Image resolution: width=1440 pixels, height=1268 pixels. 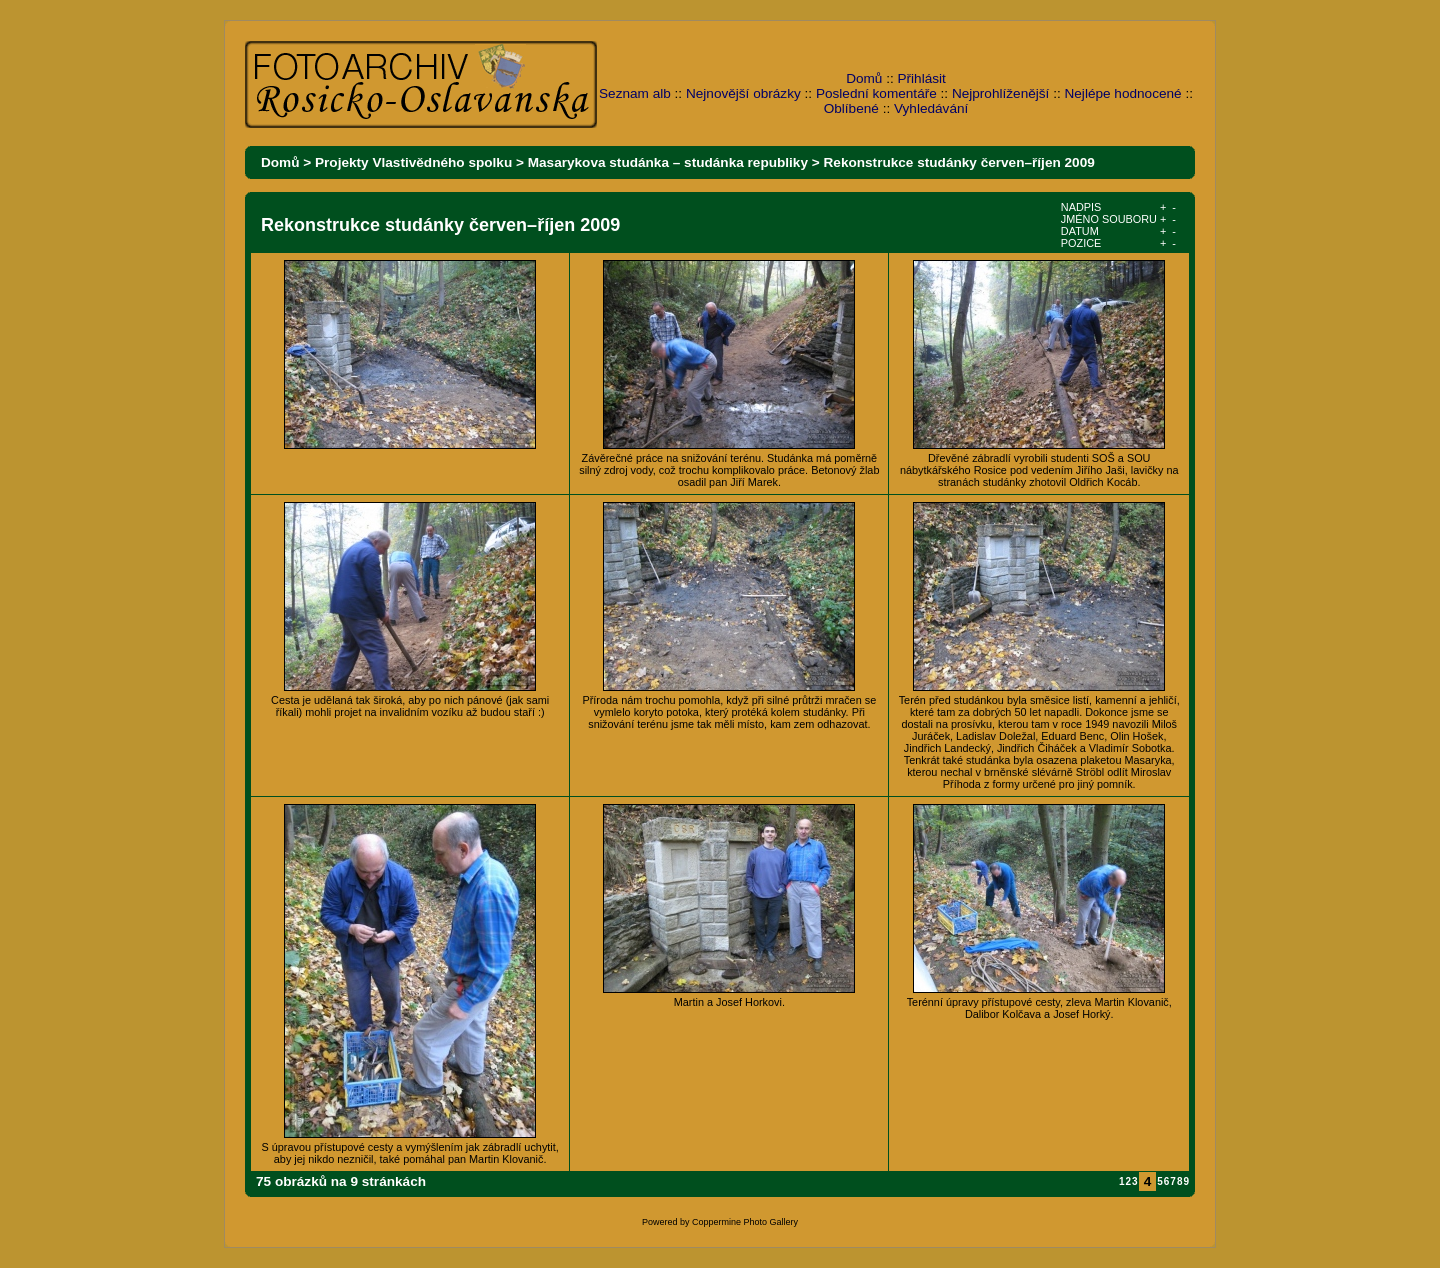 What do you see at coordinates (864, 78) in the screenshot?
I see `Domů` at bounding box center [864, 78].